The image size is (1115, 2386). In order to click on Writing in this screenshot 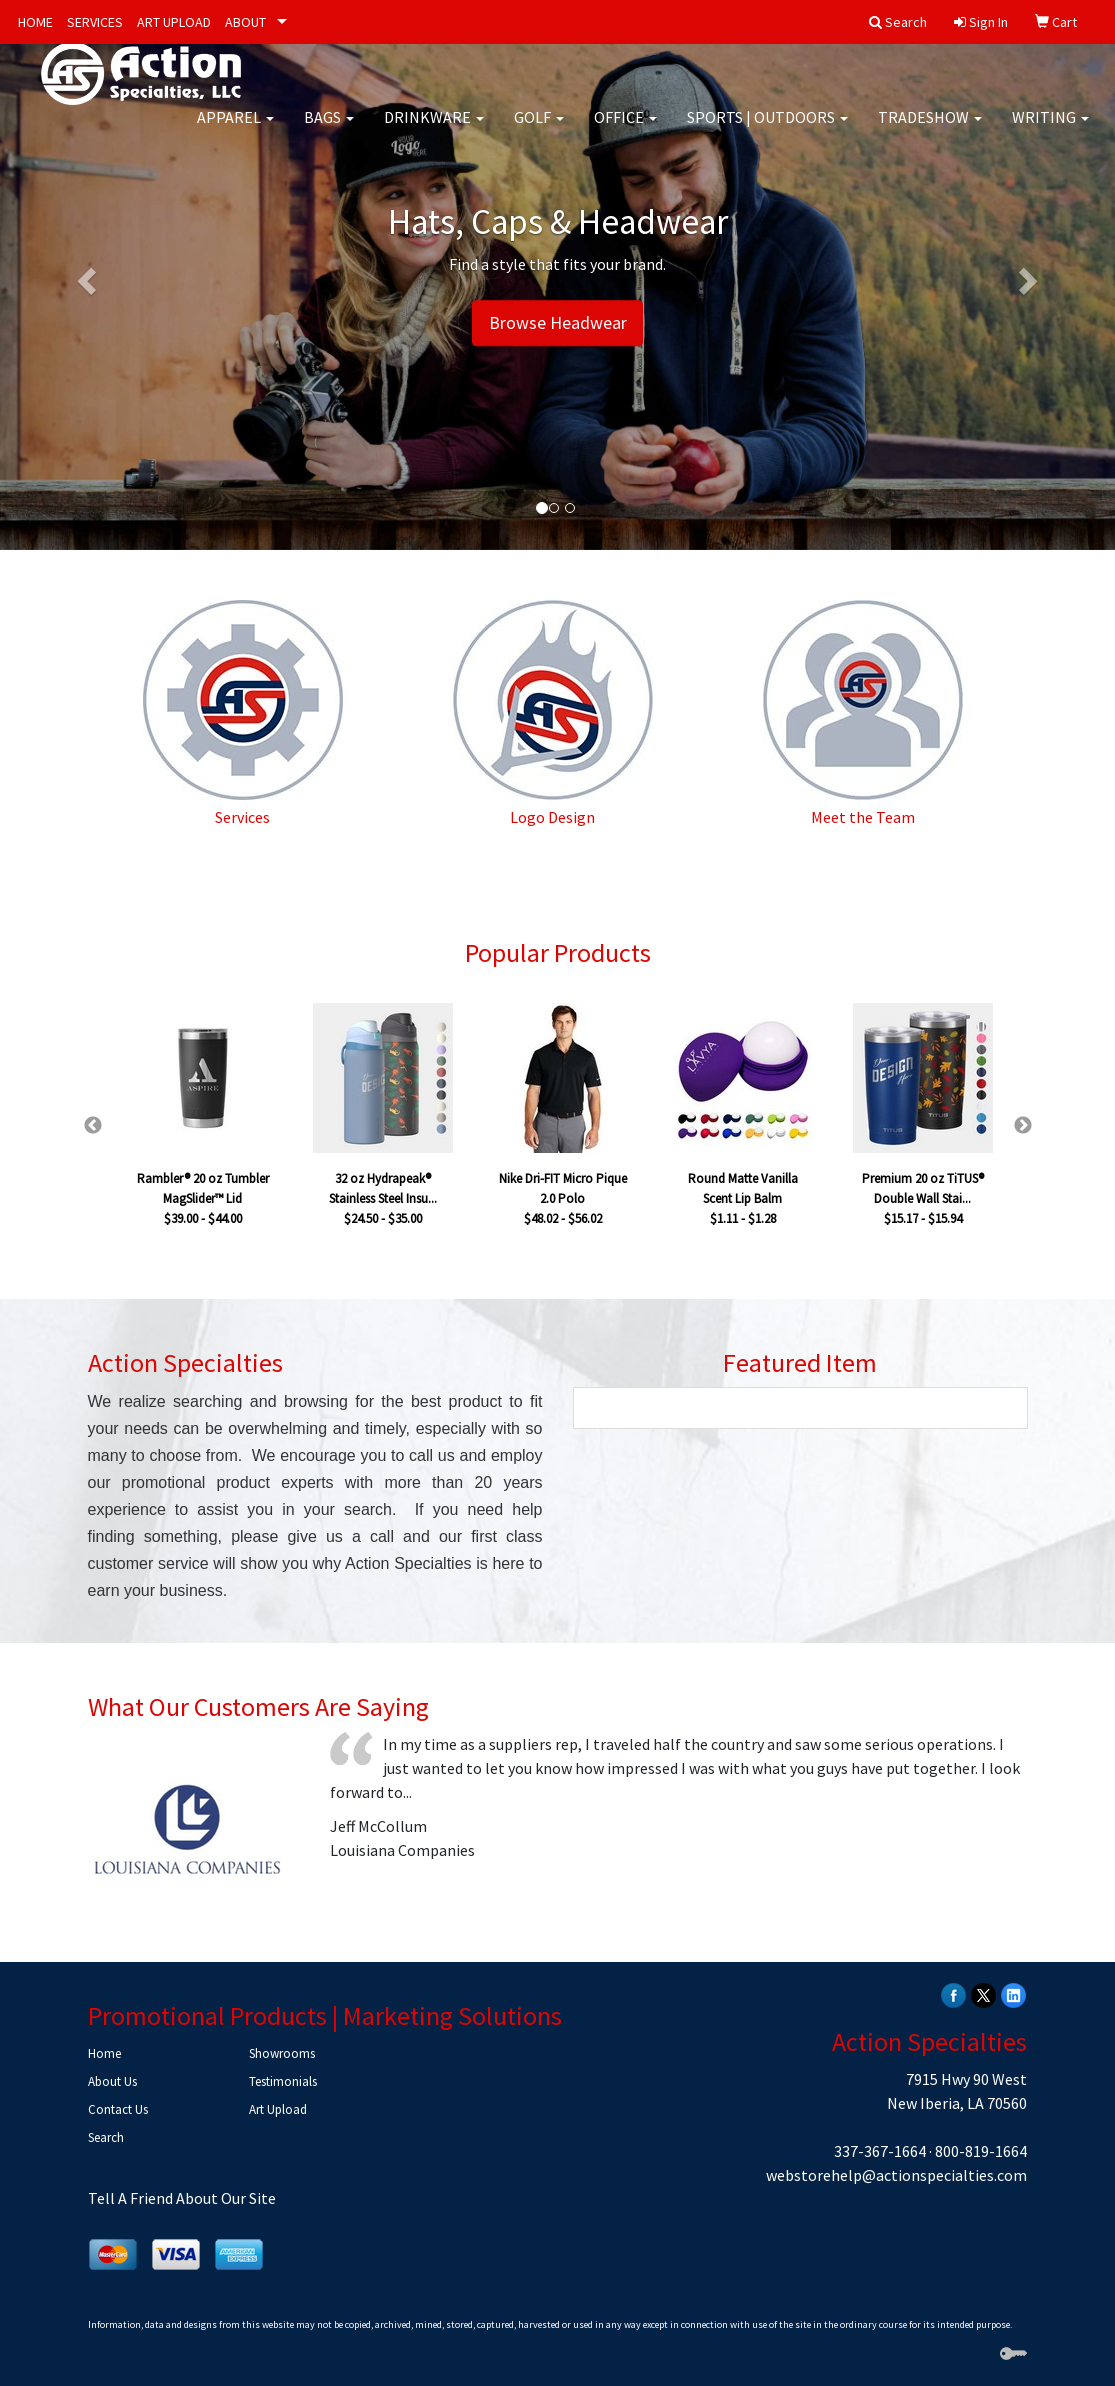, I will do `click(1050, 130)`.